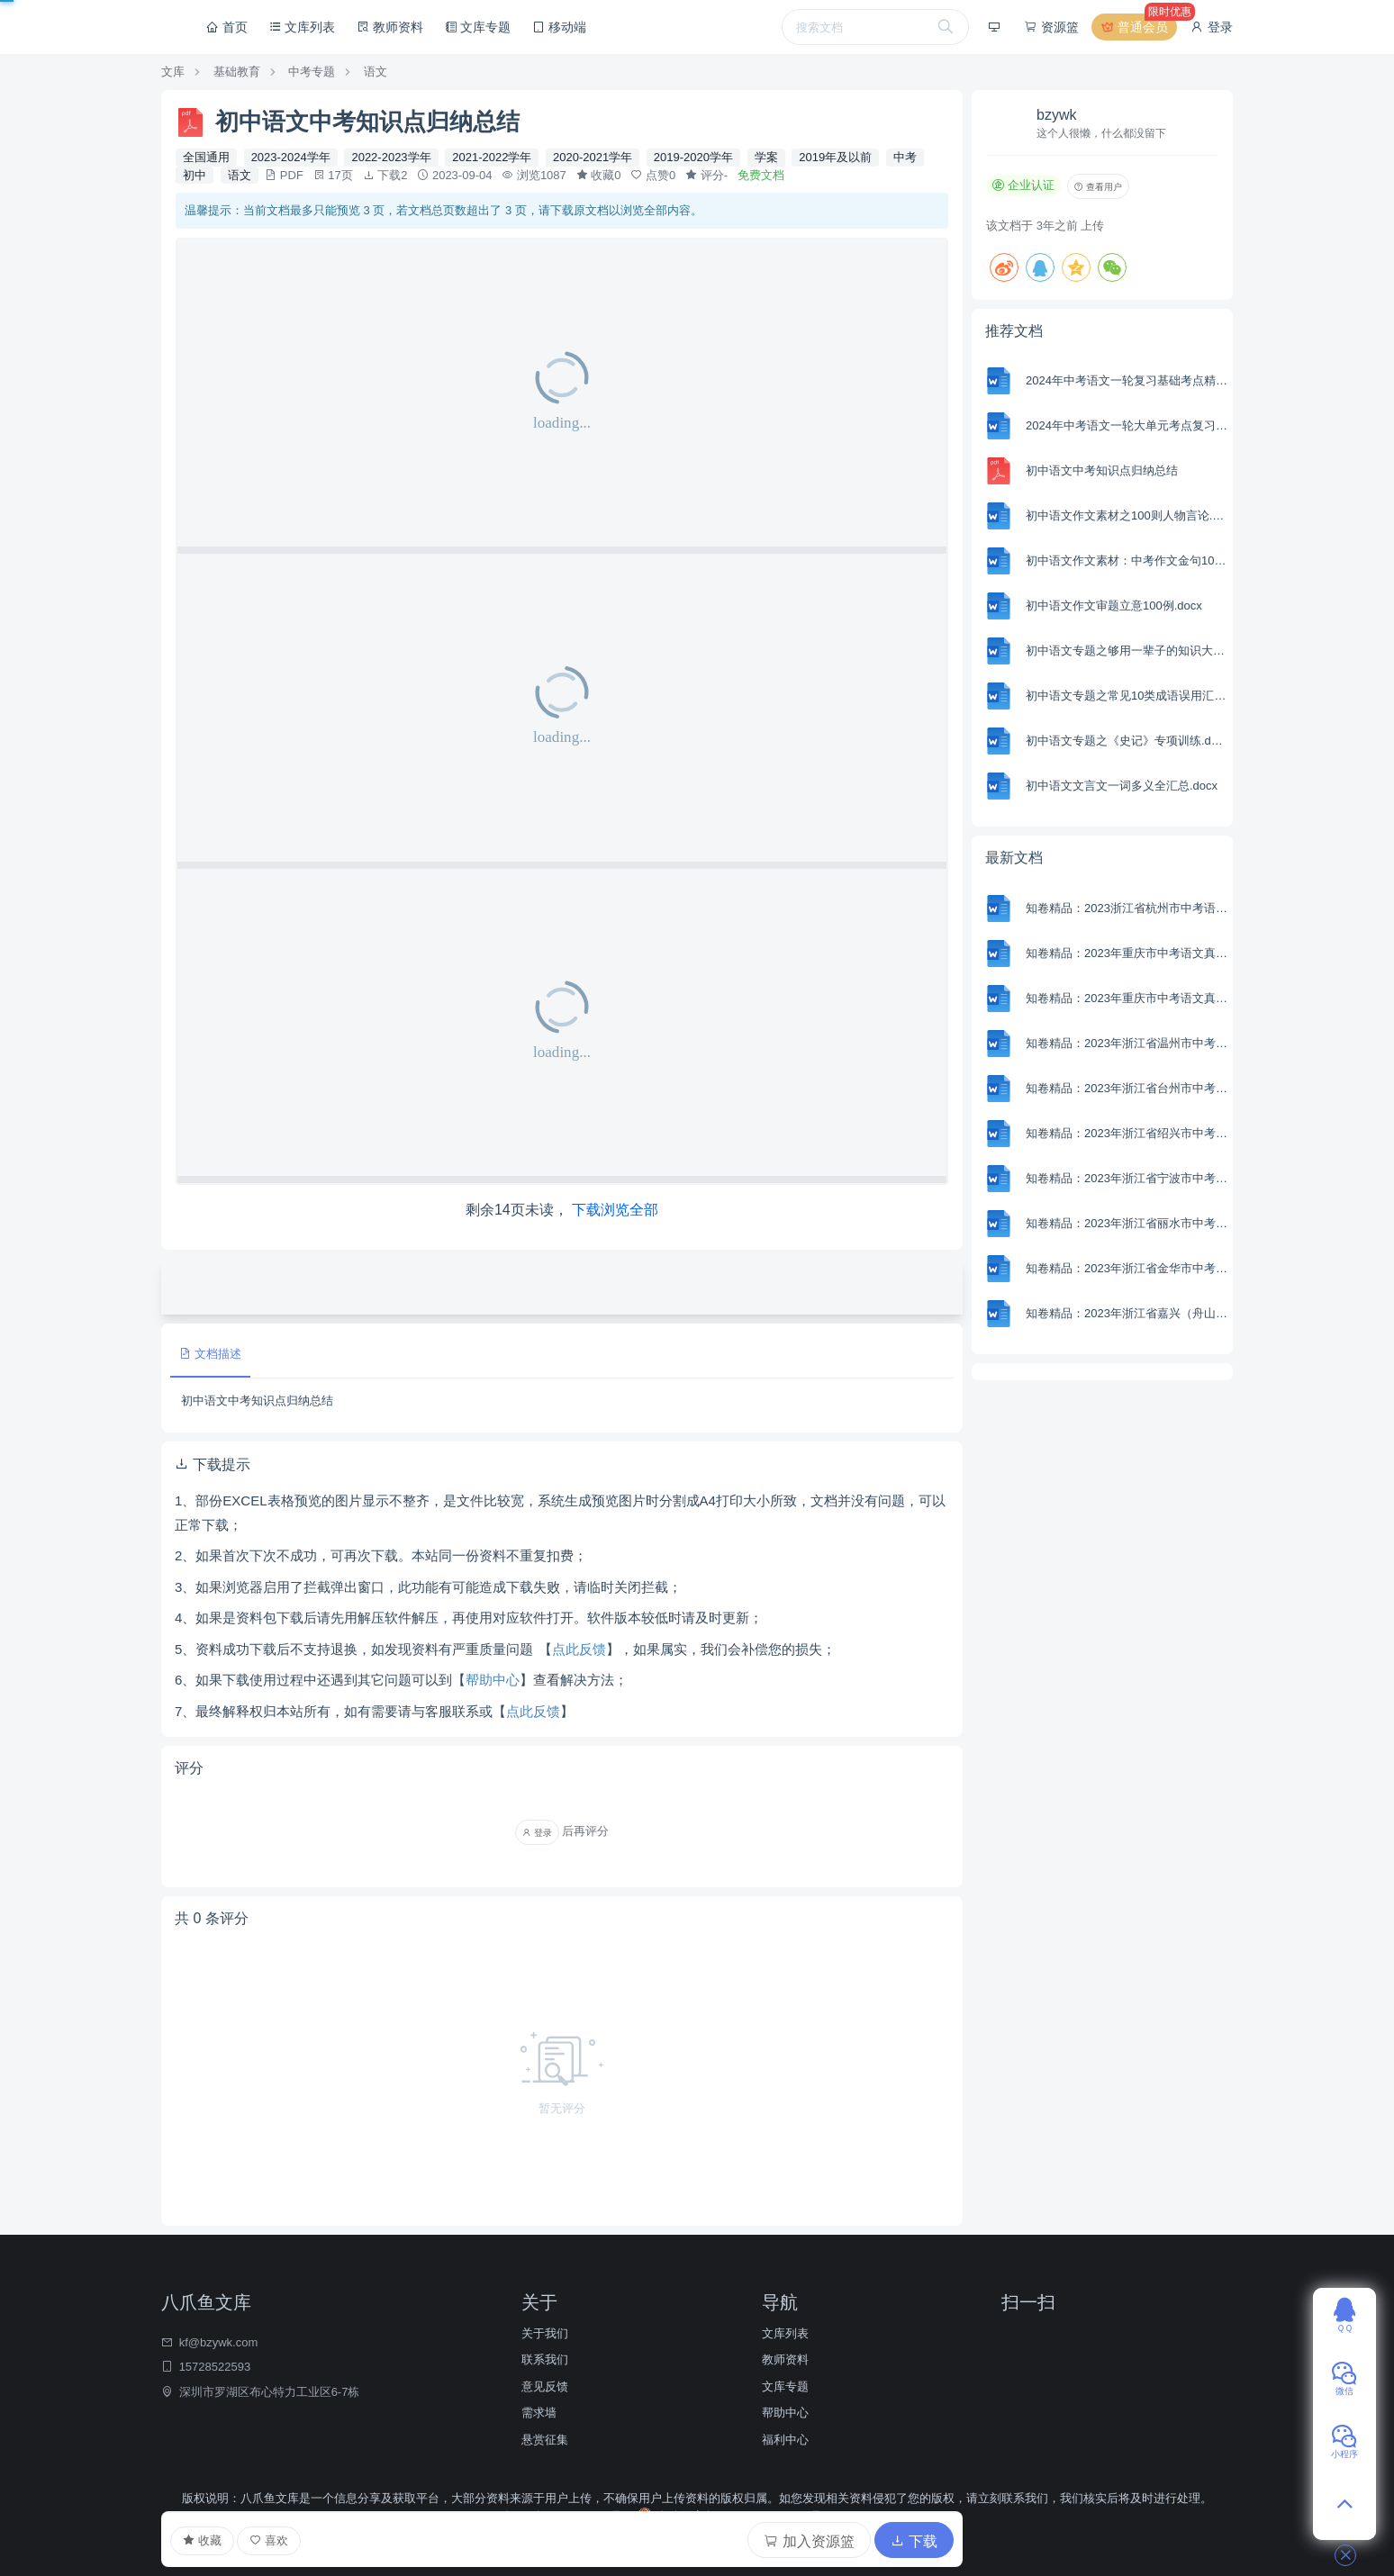 This screenshot has width=1394, height=2576. I want to click on 意见反馈, so click(544, 2386).